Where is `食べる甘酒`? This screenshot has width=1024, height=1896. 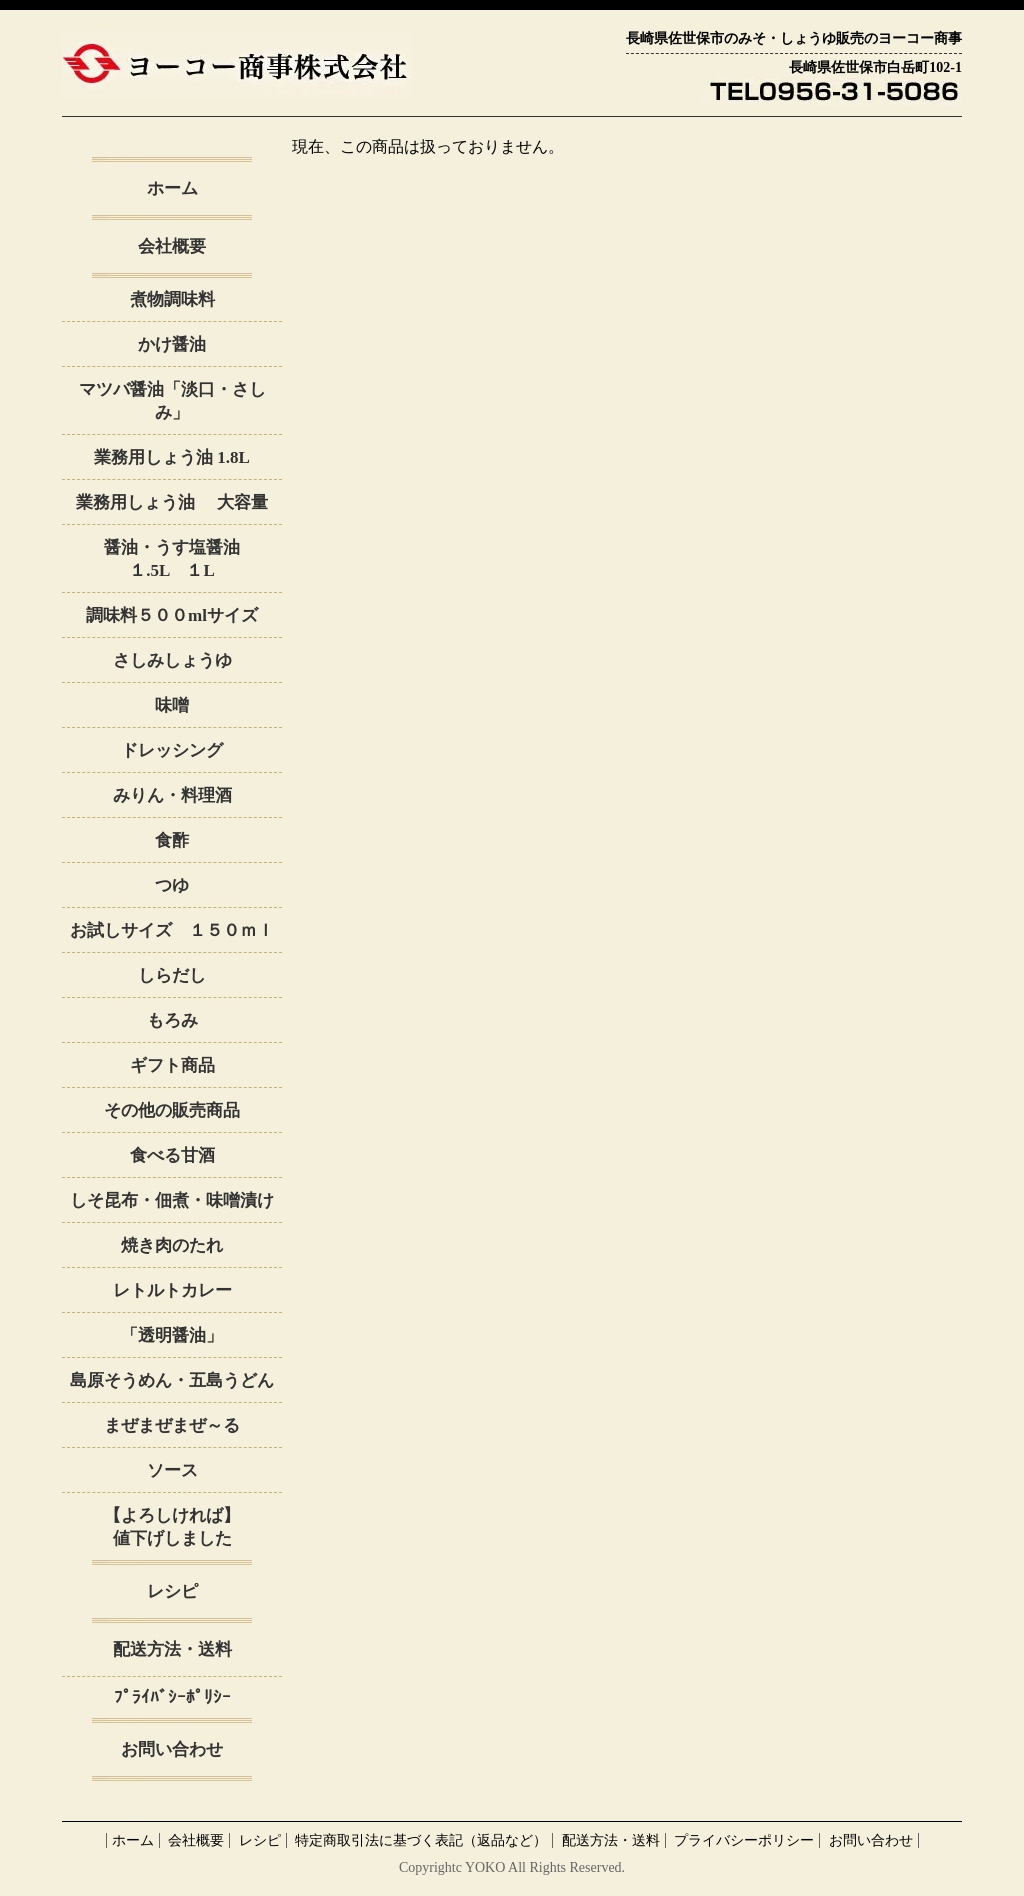 食べる甘酒 is located at coordinates (172, 1155).